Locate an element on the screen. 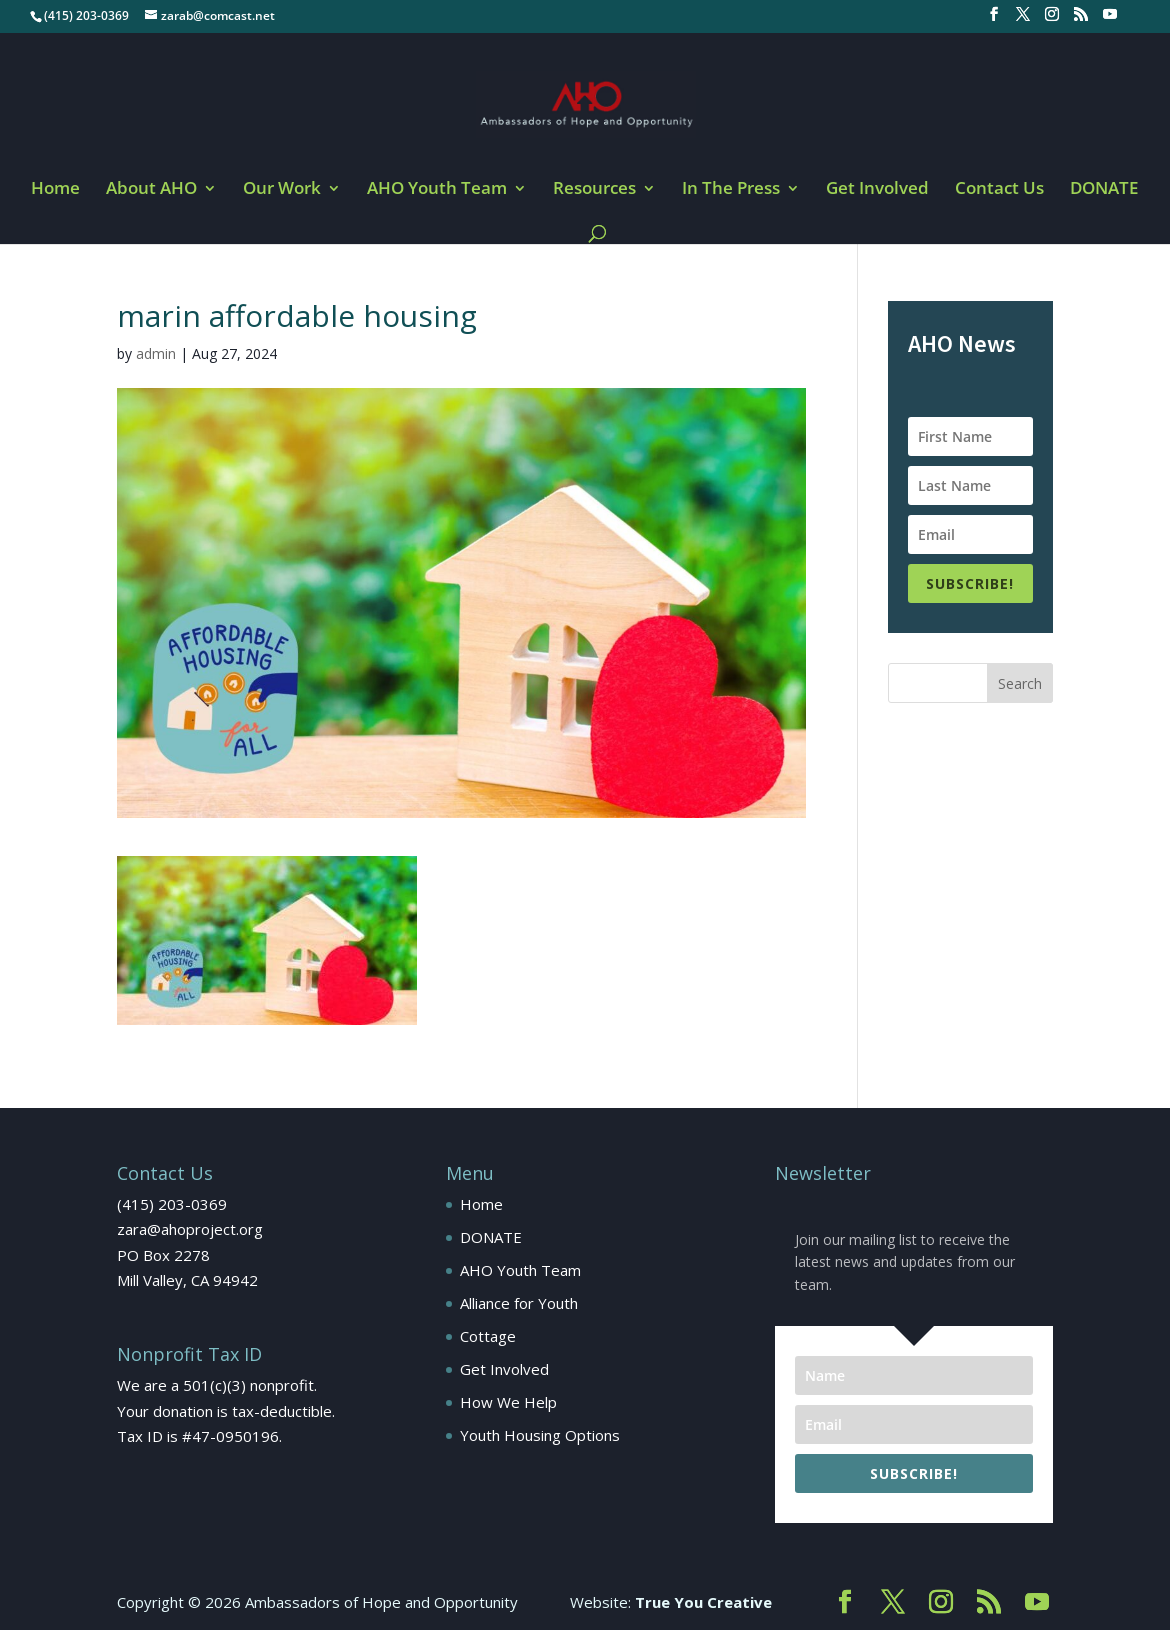  Get Involved is located at coordinates (877, 190).